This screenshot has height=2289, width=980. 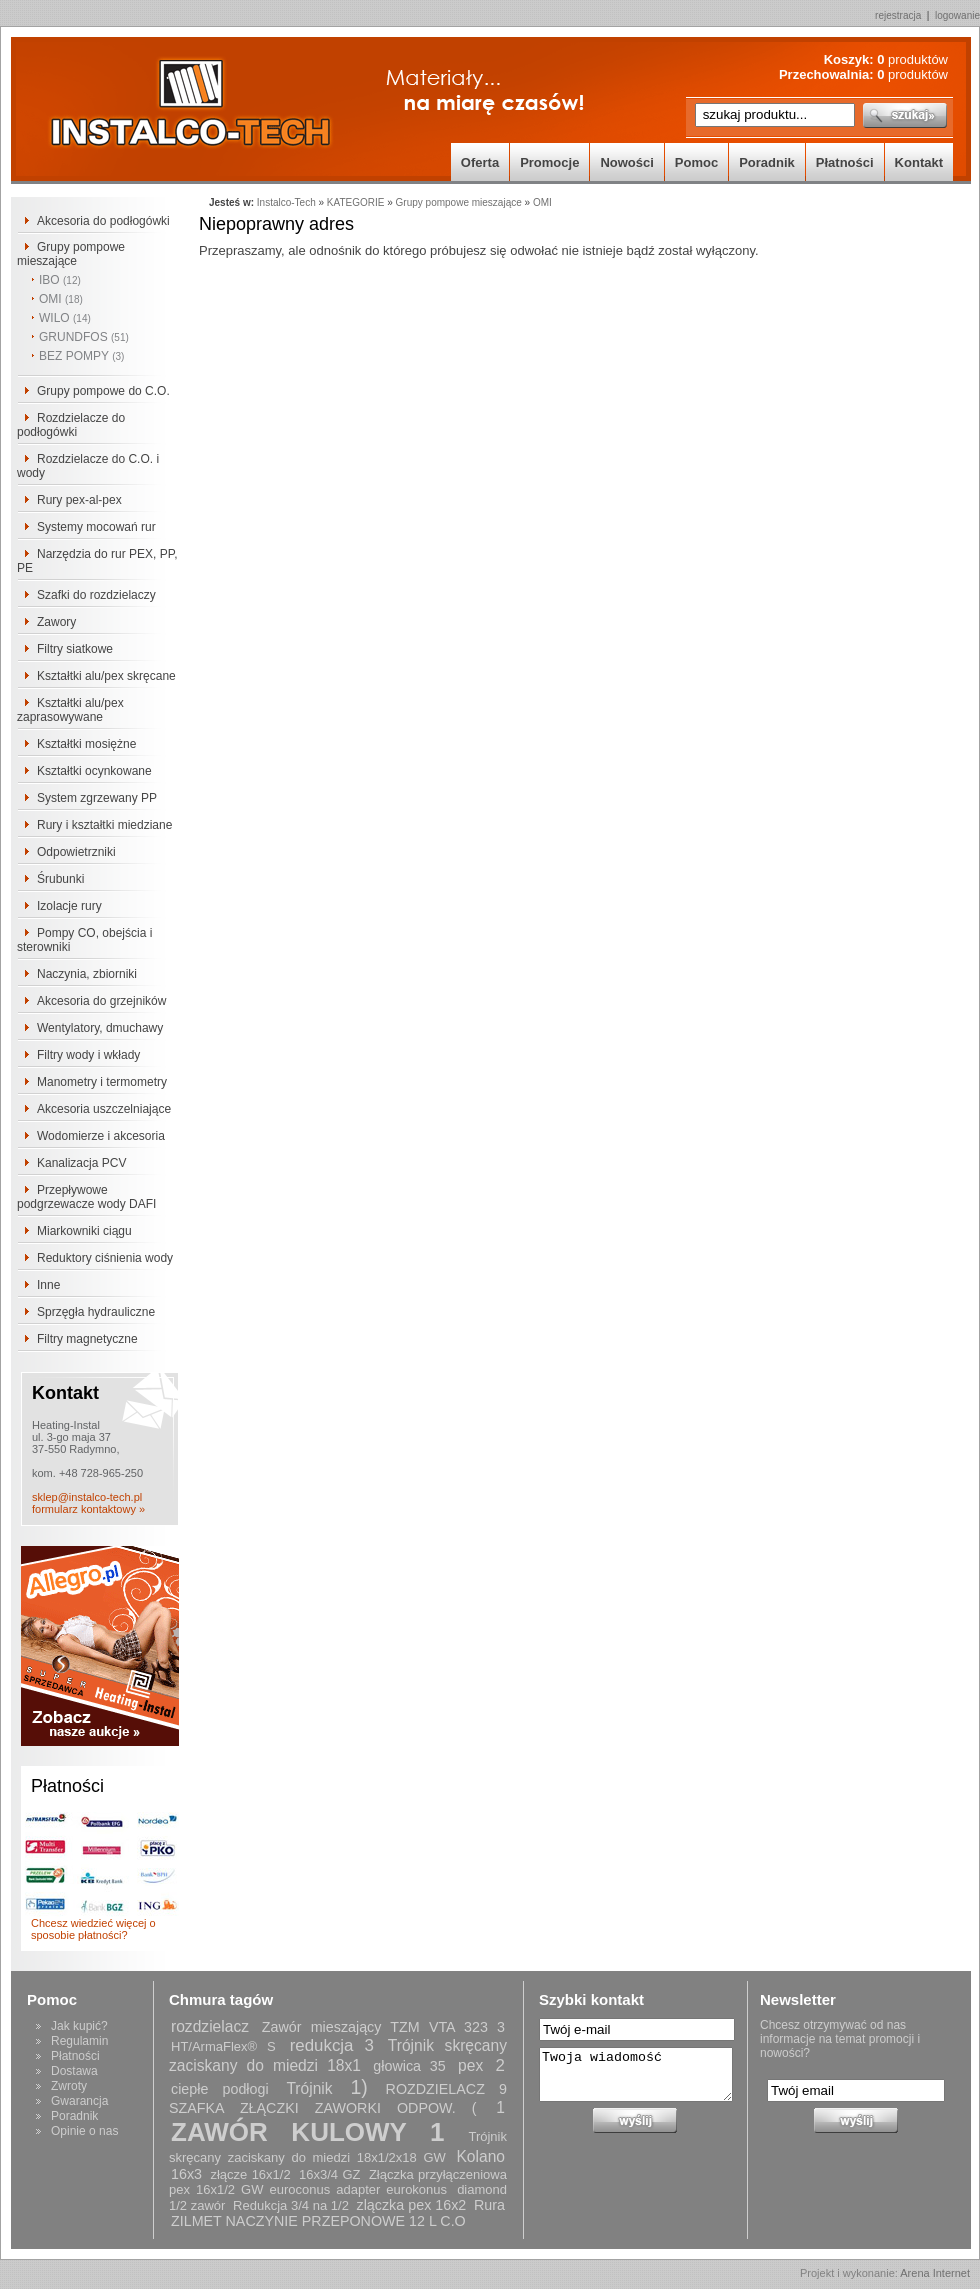 I want to click on Inne, so click(x=48, y=1285).